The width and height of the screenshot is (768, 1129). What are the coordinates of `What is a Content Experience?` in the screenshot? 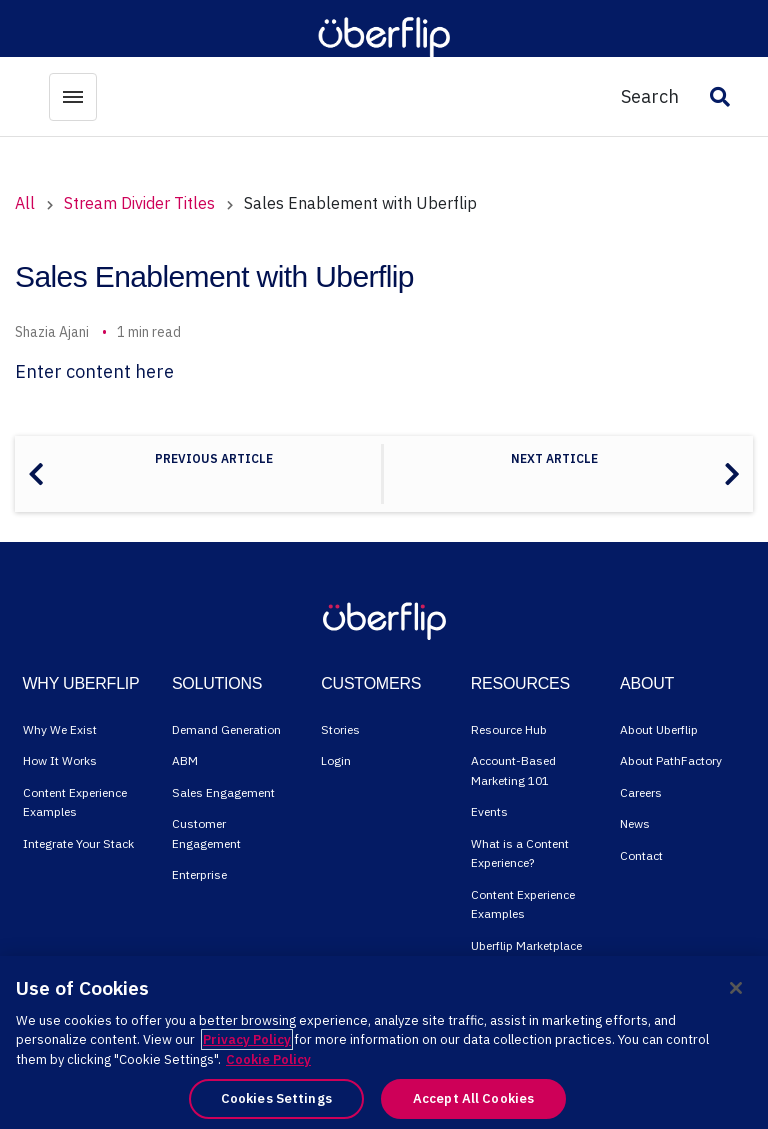 It's located at (520, 853).